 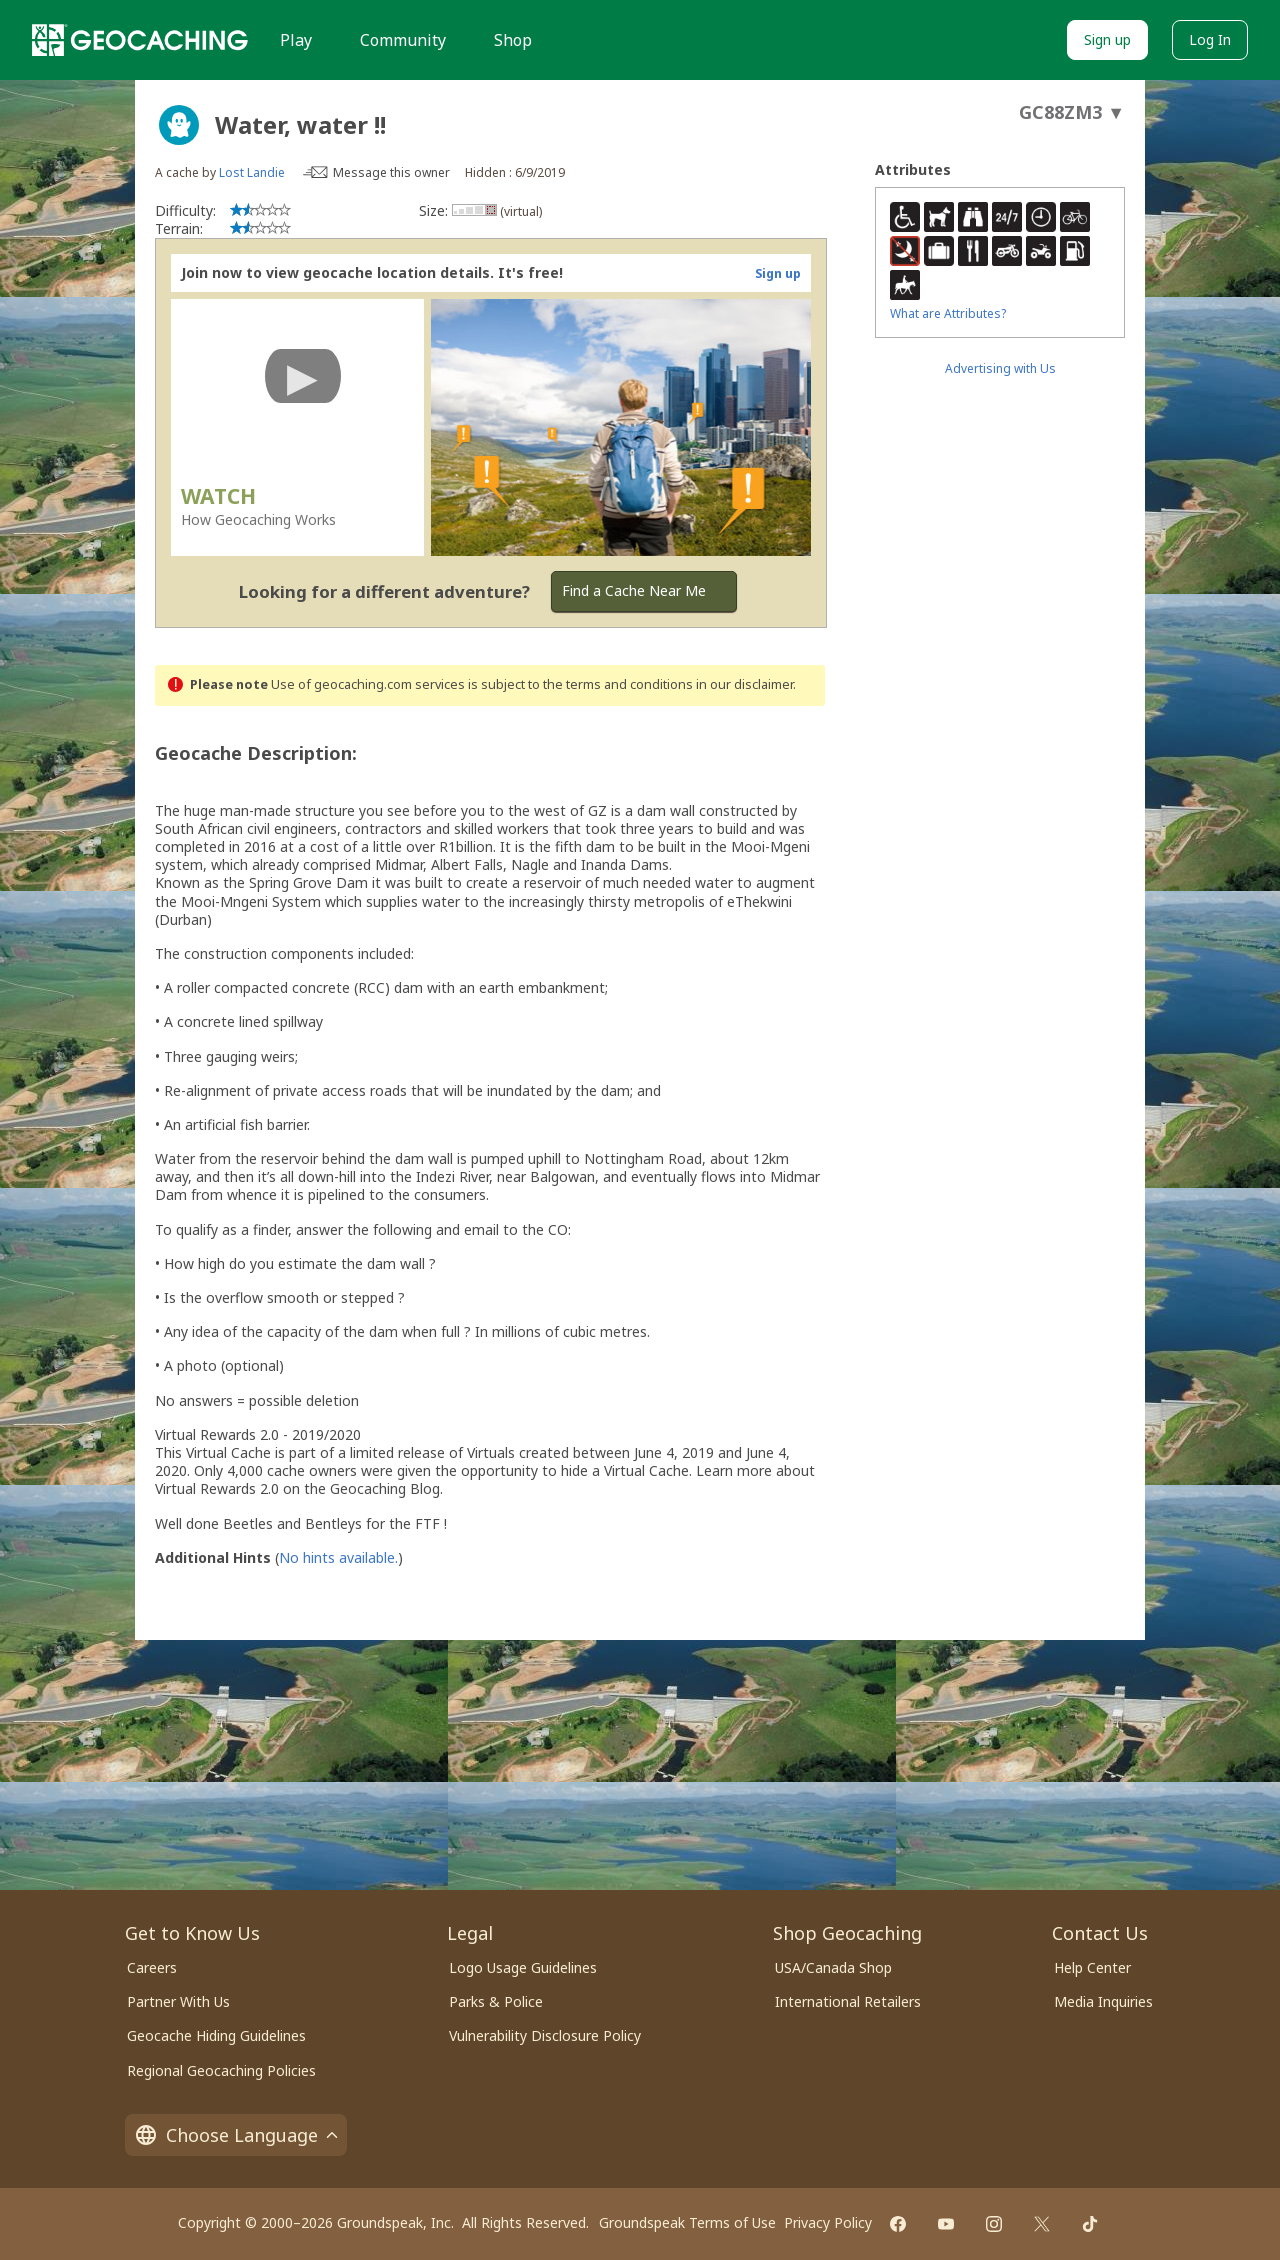 What do you see at coordinates (1092, 1967) in the screenshot?
I see `Help Center` at bounding box center [1092, 1967].